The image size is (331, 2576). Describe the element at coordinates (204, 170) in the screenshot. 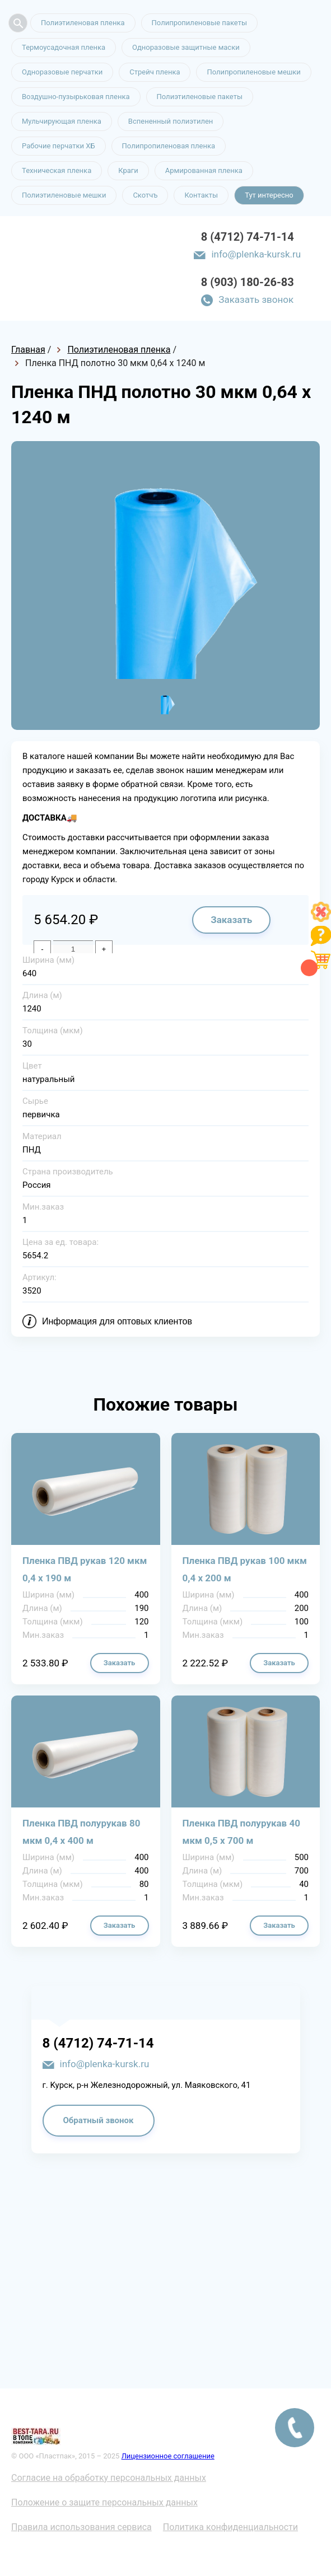

I see `Армированная пленка` at that location.